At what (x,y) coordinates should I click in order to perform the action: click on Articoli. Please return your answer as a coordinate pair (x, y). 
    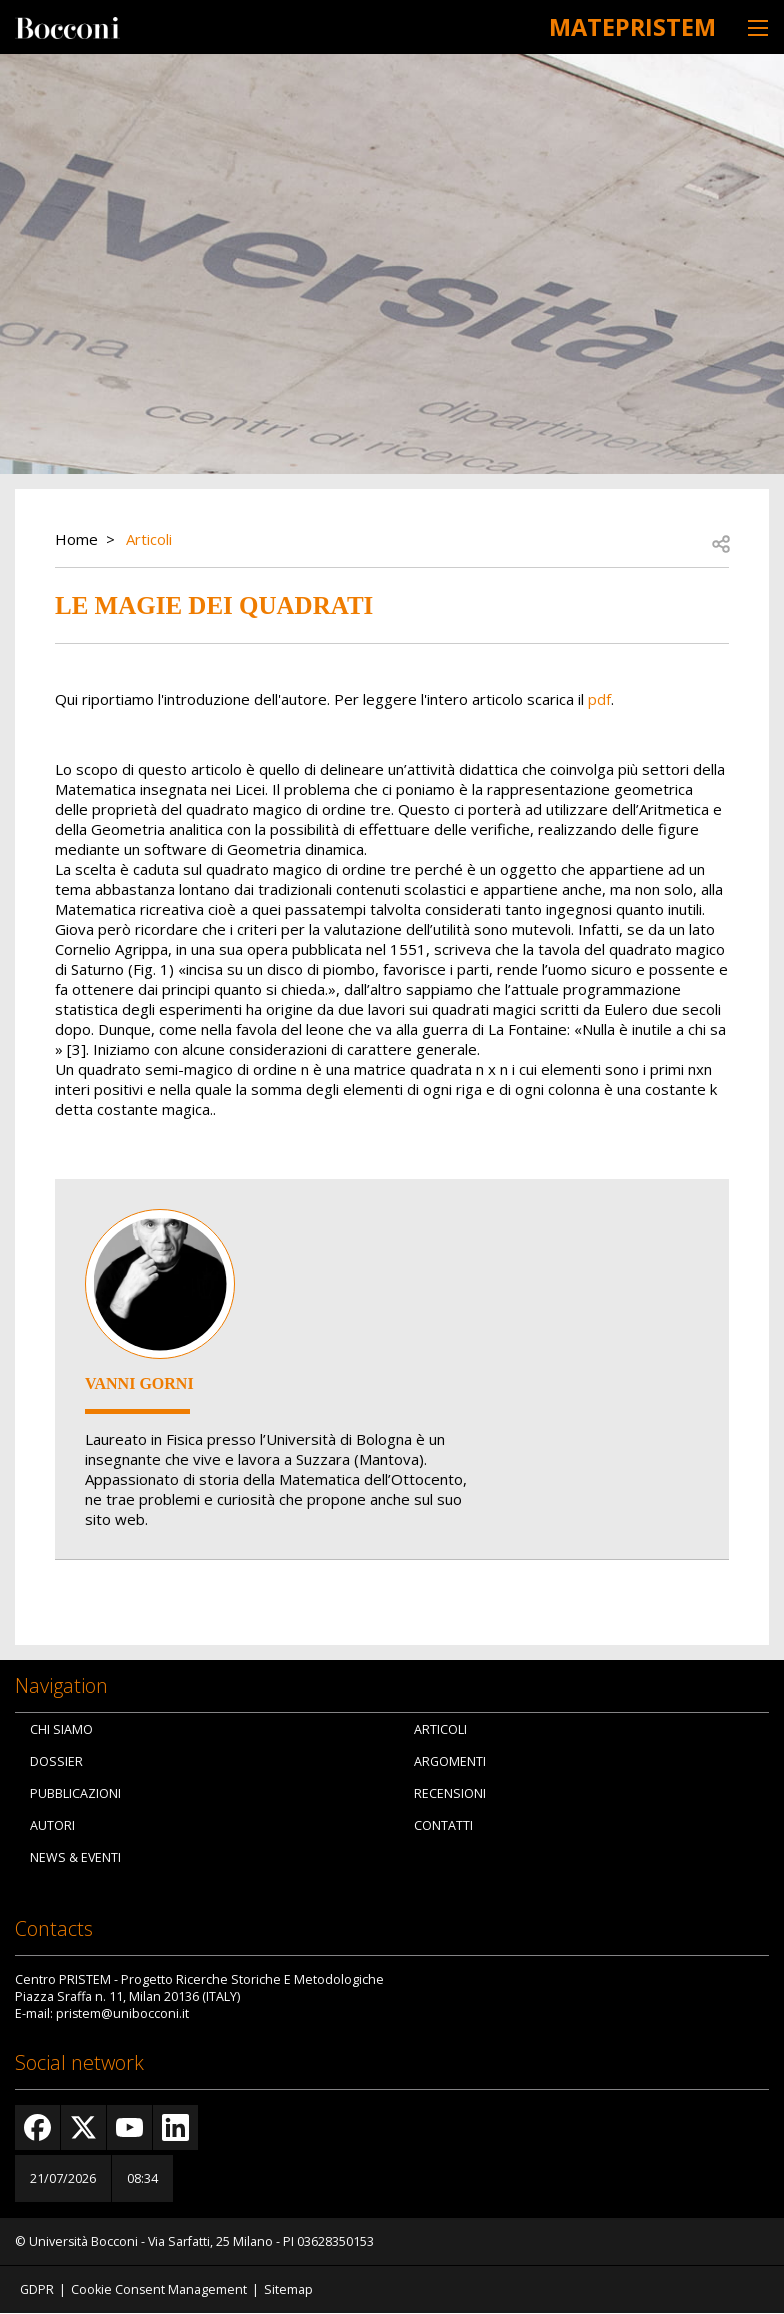
    Looking at the image, I should click on (149, 539).